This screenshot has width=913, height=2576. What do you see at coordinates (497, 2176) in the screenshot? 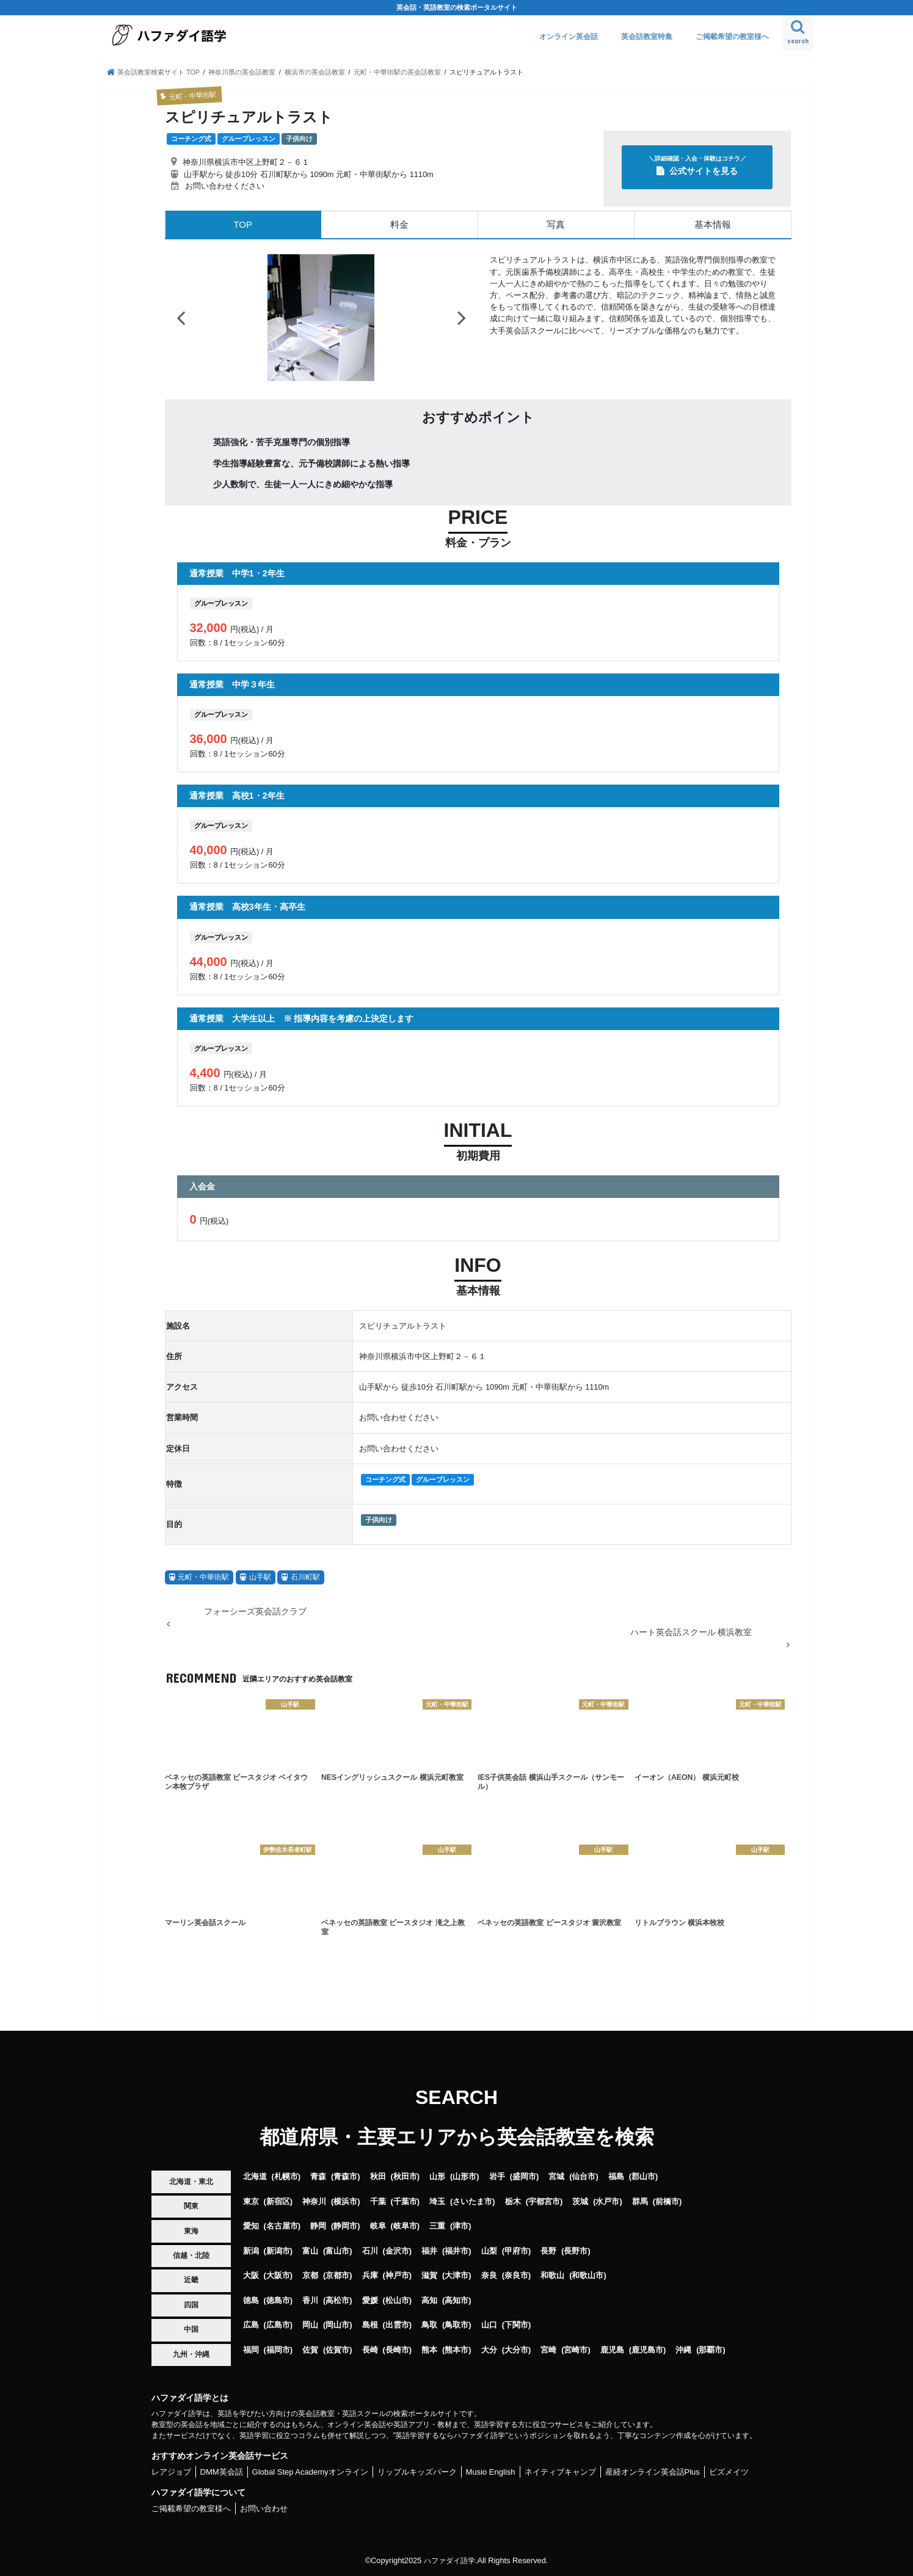
I see `岩手` at bounding box center [497, 2176].